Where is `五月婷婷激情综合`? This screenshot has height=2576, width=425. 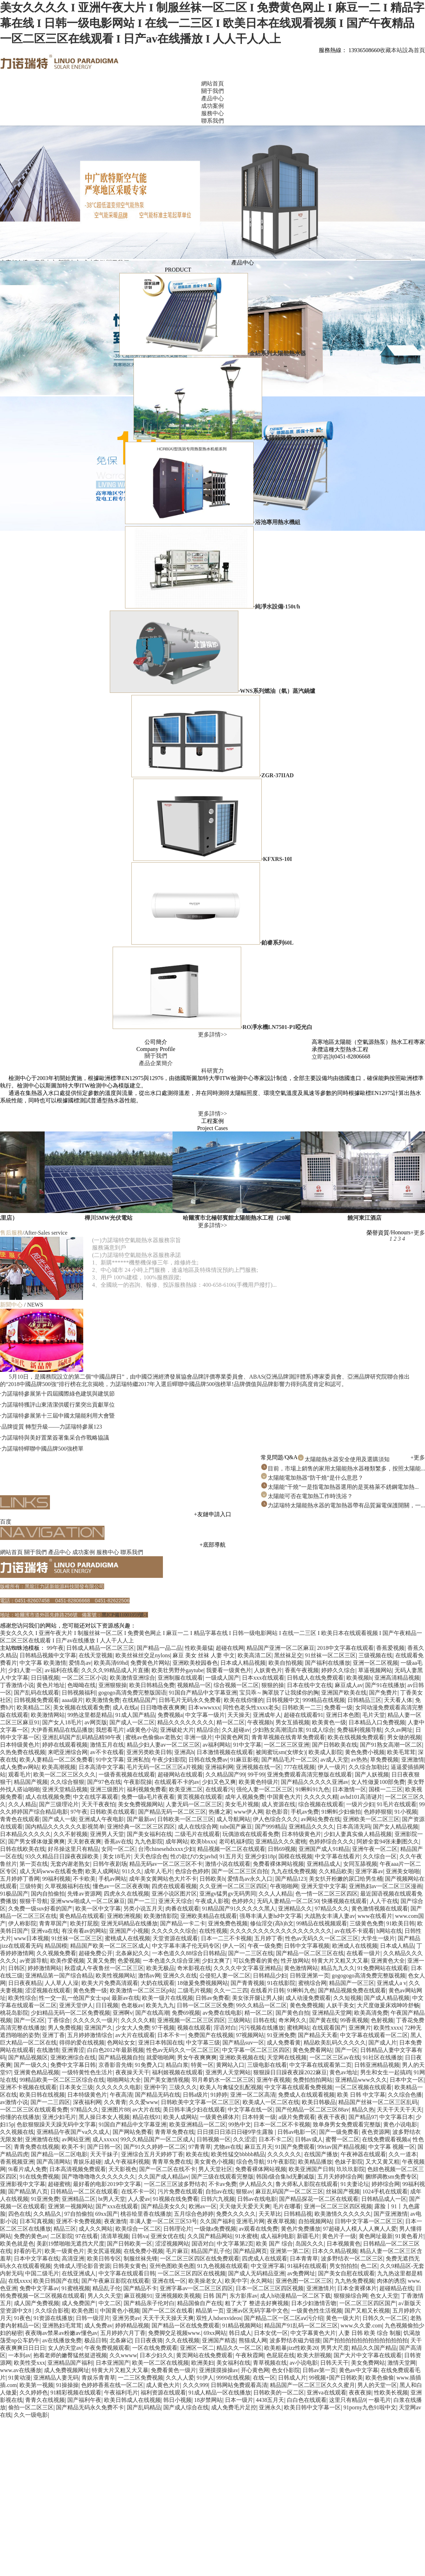 五月婷婷激情综合 is located at coordinates (90, 2035).